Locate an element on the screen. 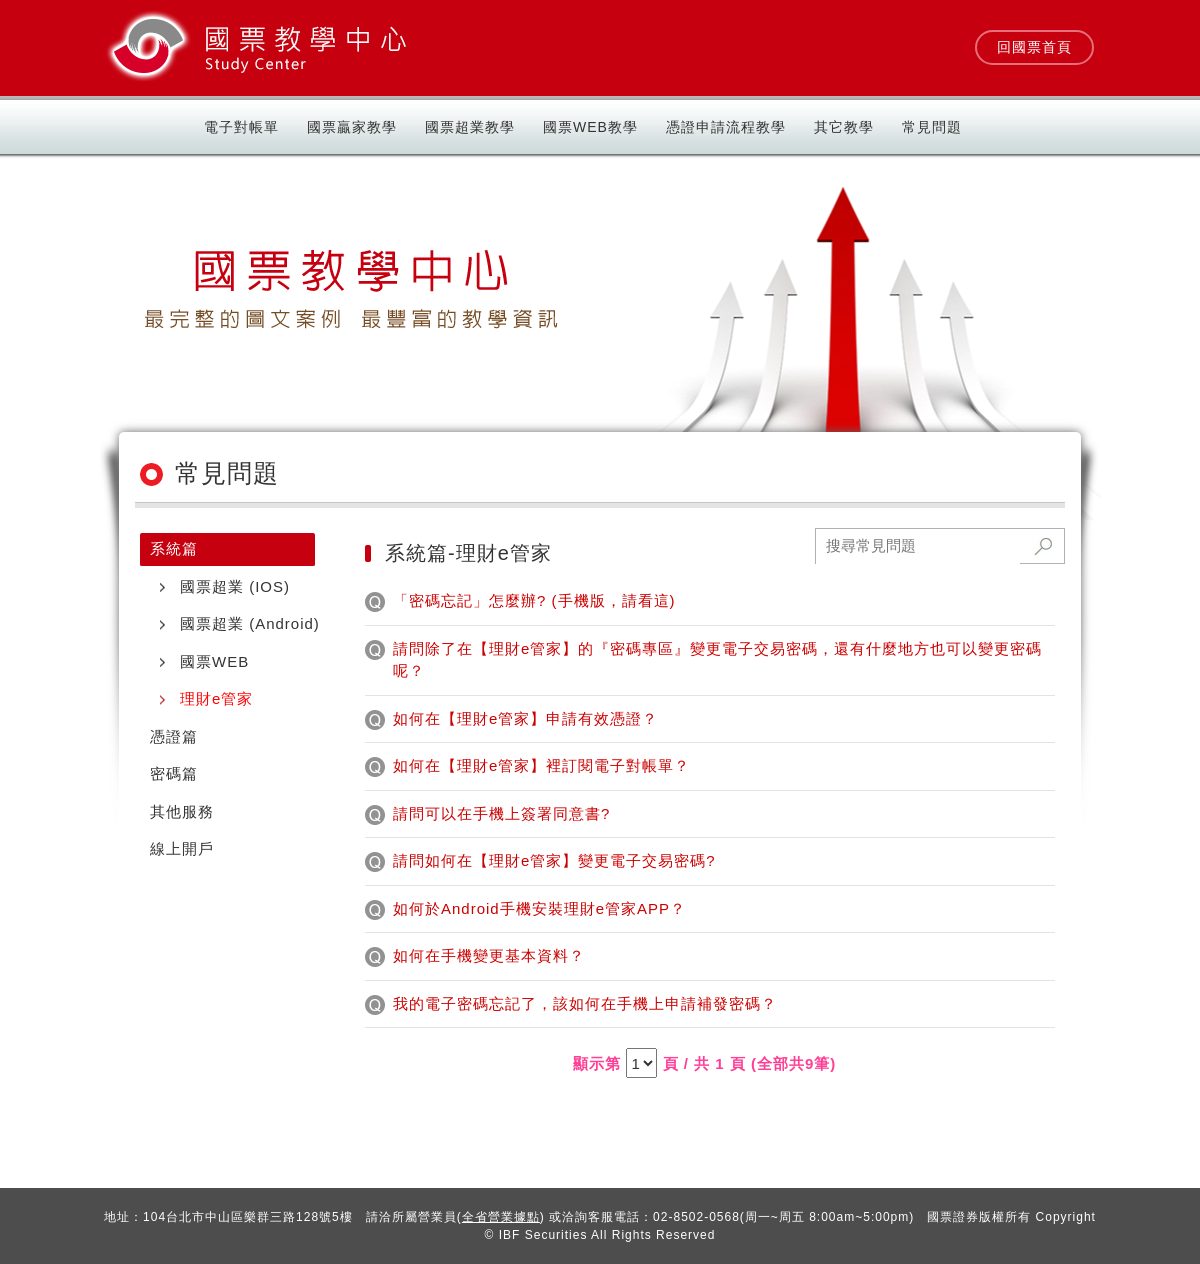  密碼篇 is located at coordinates (174, 773).